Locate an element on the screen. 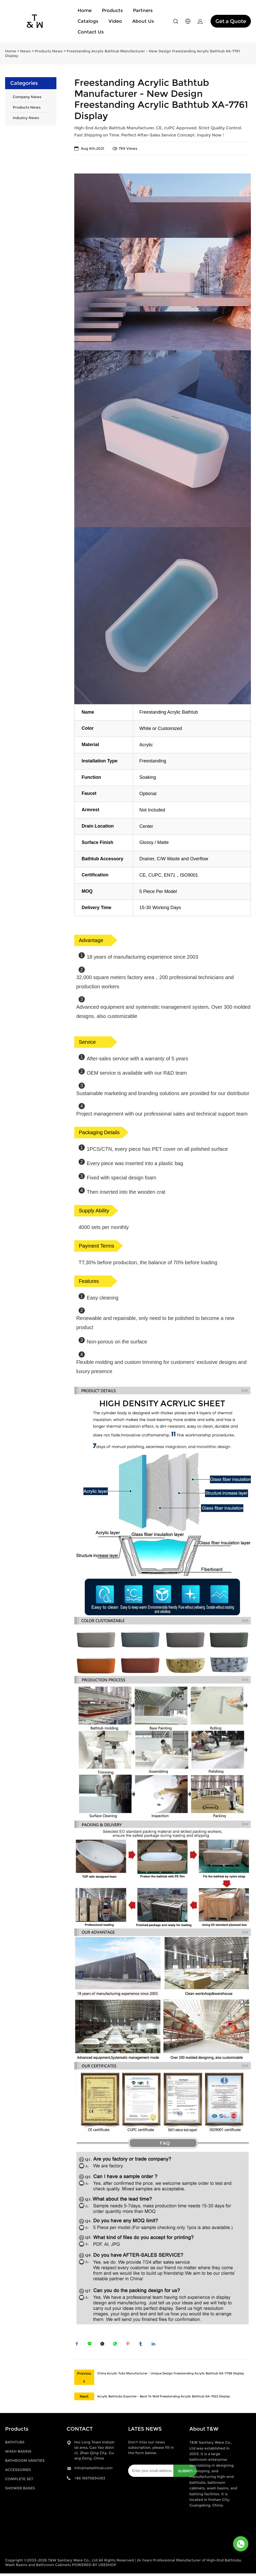 This screenshot has width=256, height=2576. About Us is located at coordinates (143, 21).